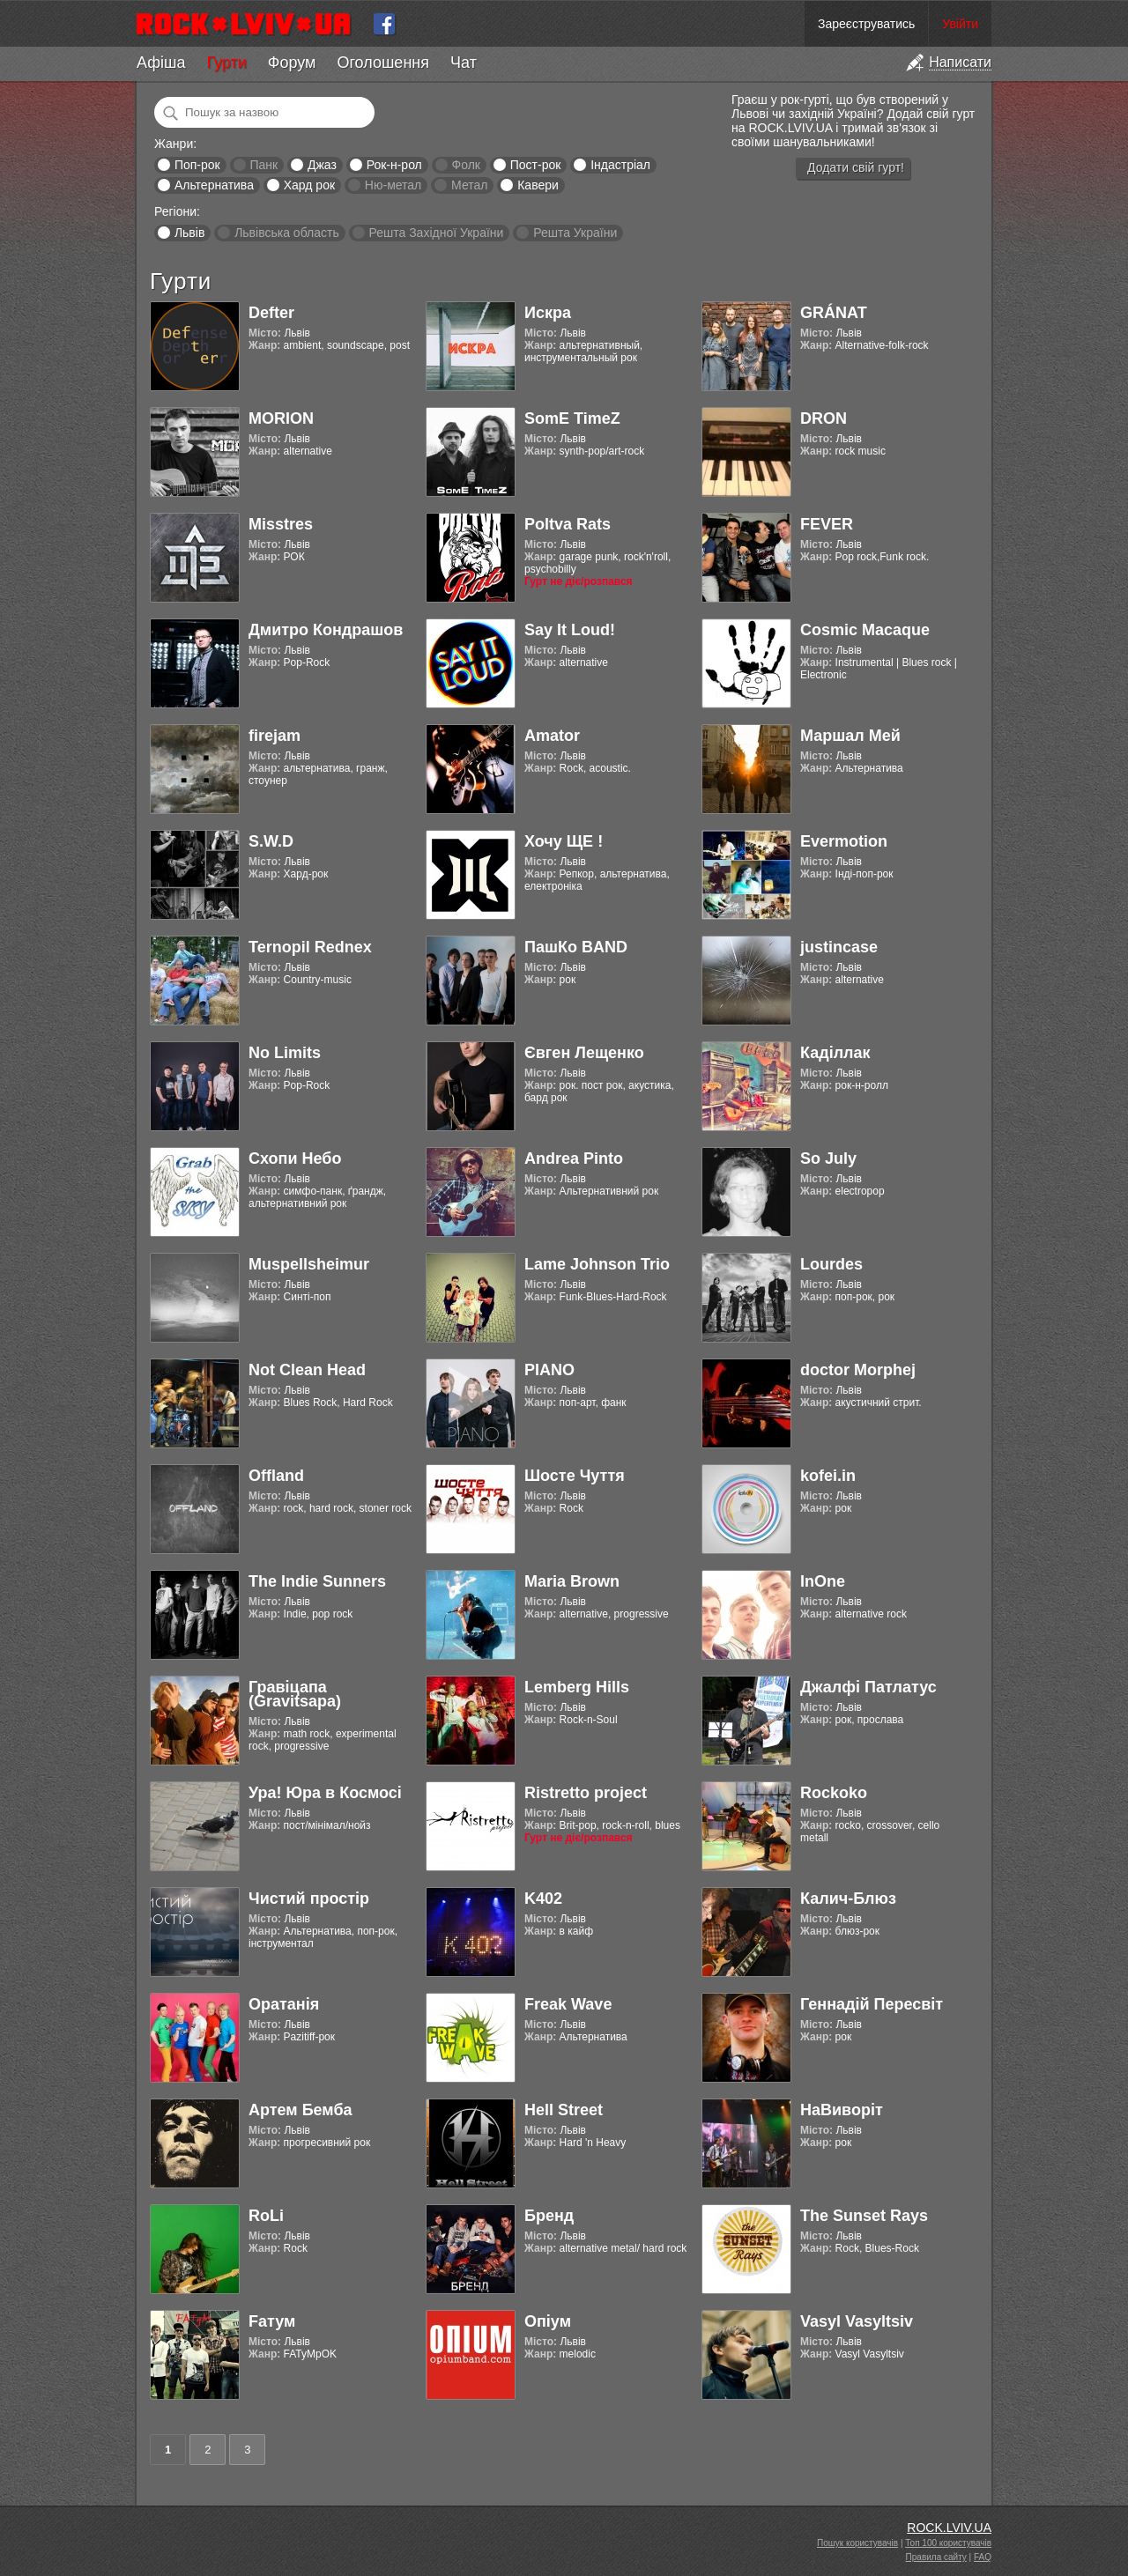  What do you see at coordinates (295, 1694) in the screenshot?
I see `Гравіцапа (Gravitsapa)` at bounding box center [295, 1694].